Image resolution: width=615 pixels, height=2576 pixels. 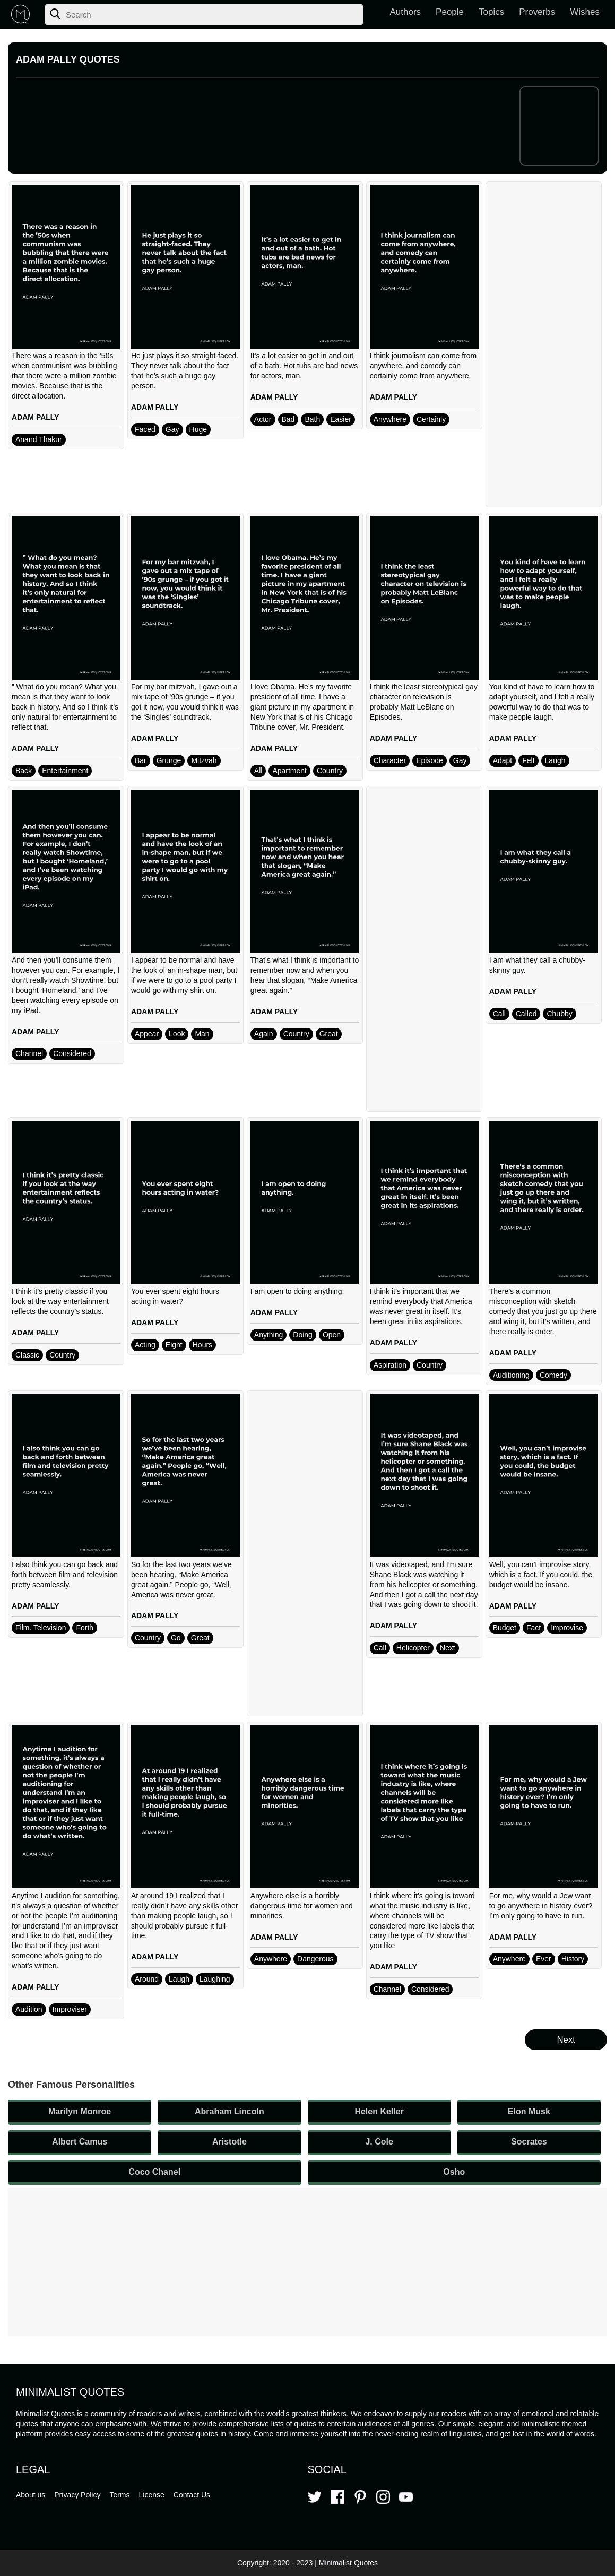 What do you see at coordinates (390, 760) in the screenshot?
I see `Character` at bounding box center [390, 760].